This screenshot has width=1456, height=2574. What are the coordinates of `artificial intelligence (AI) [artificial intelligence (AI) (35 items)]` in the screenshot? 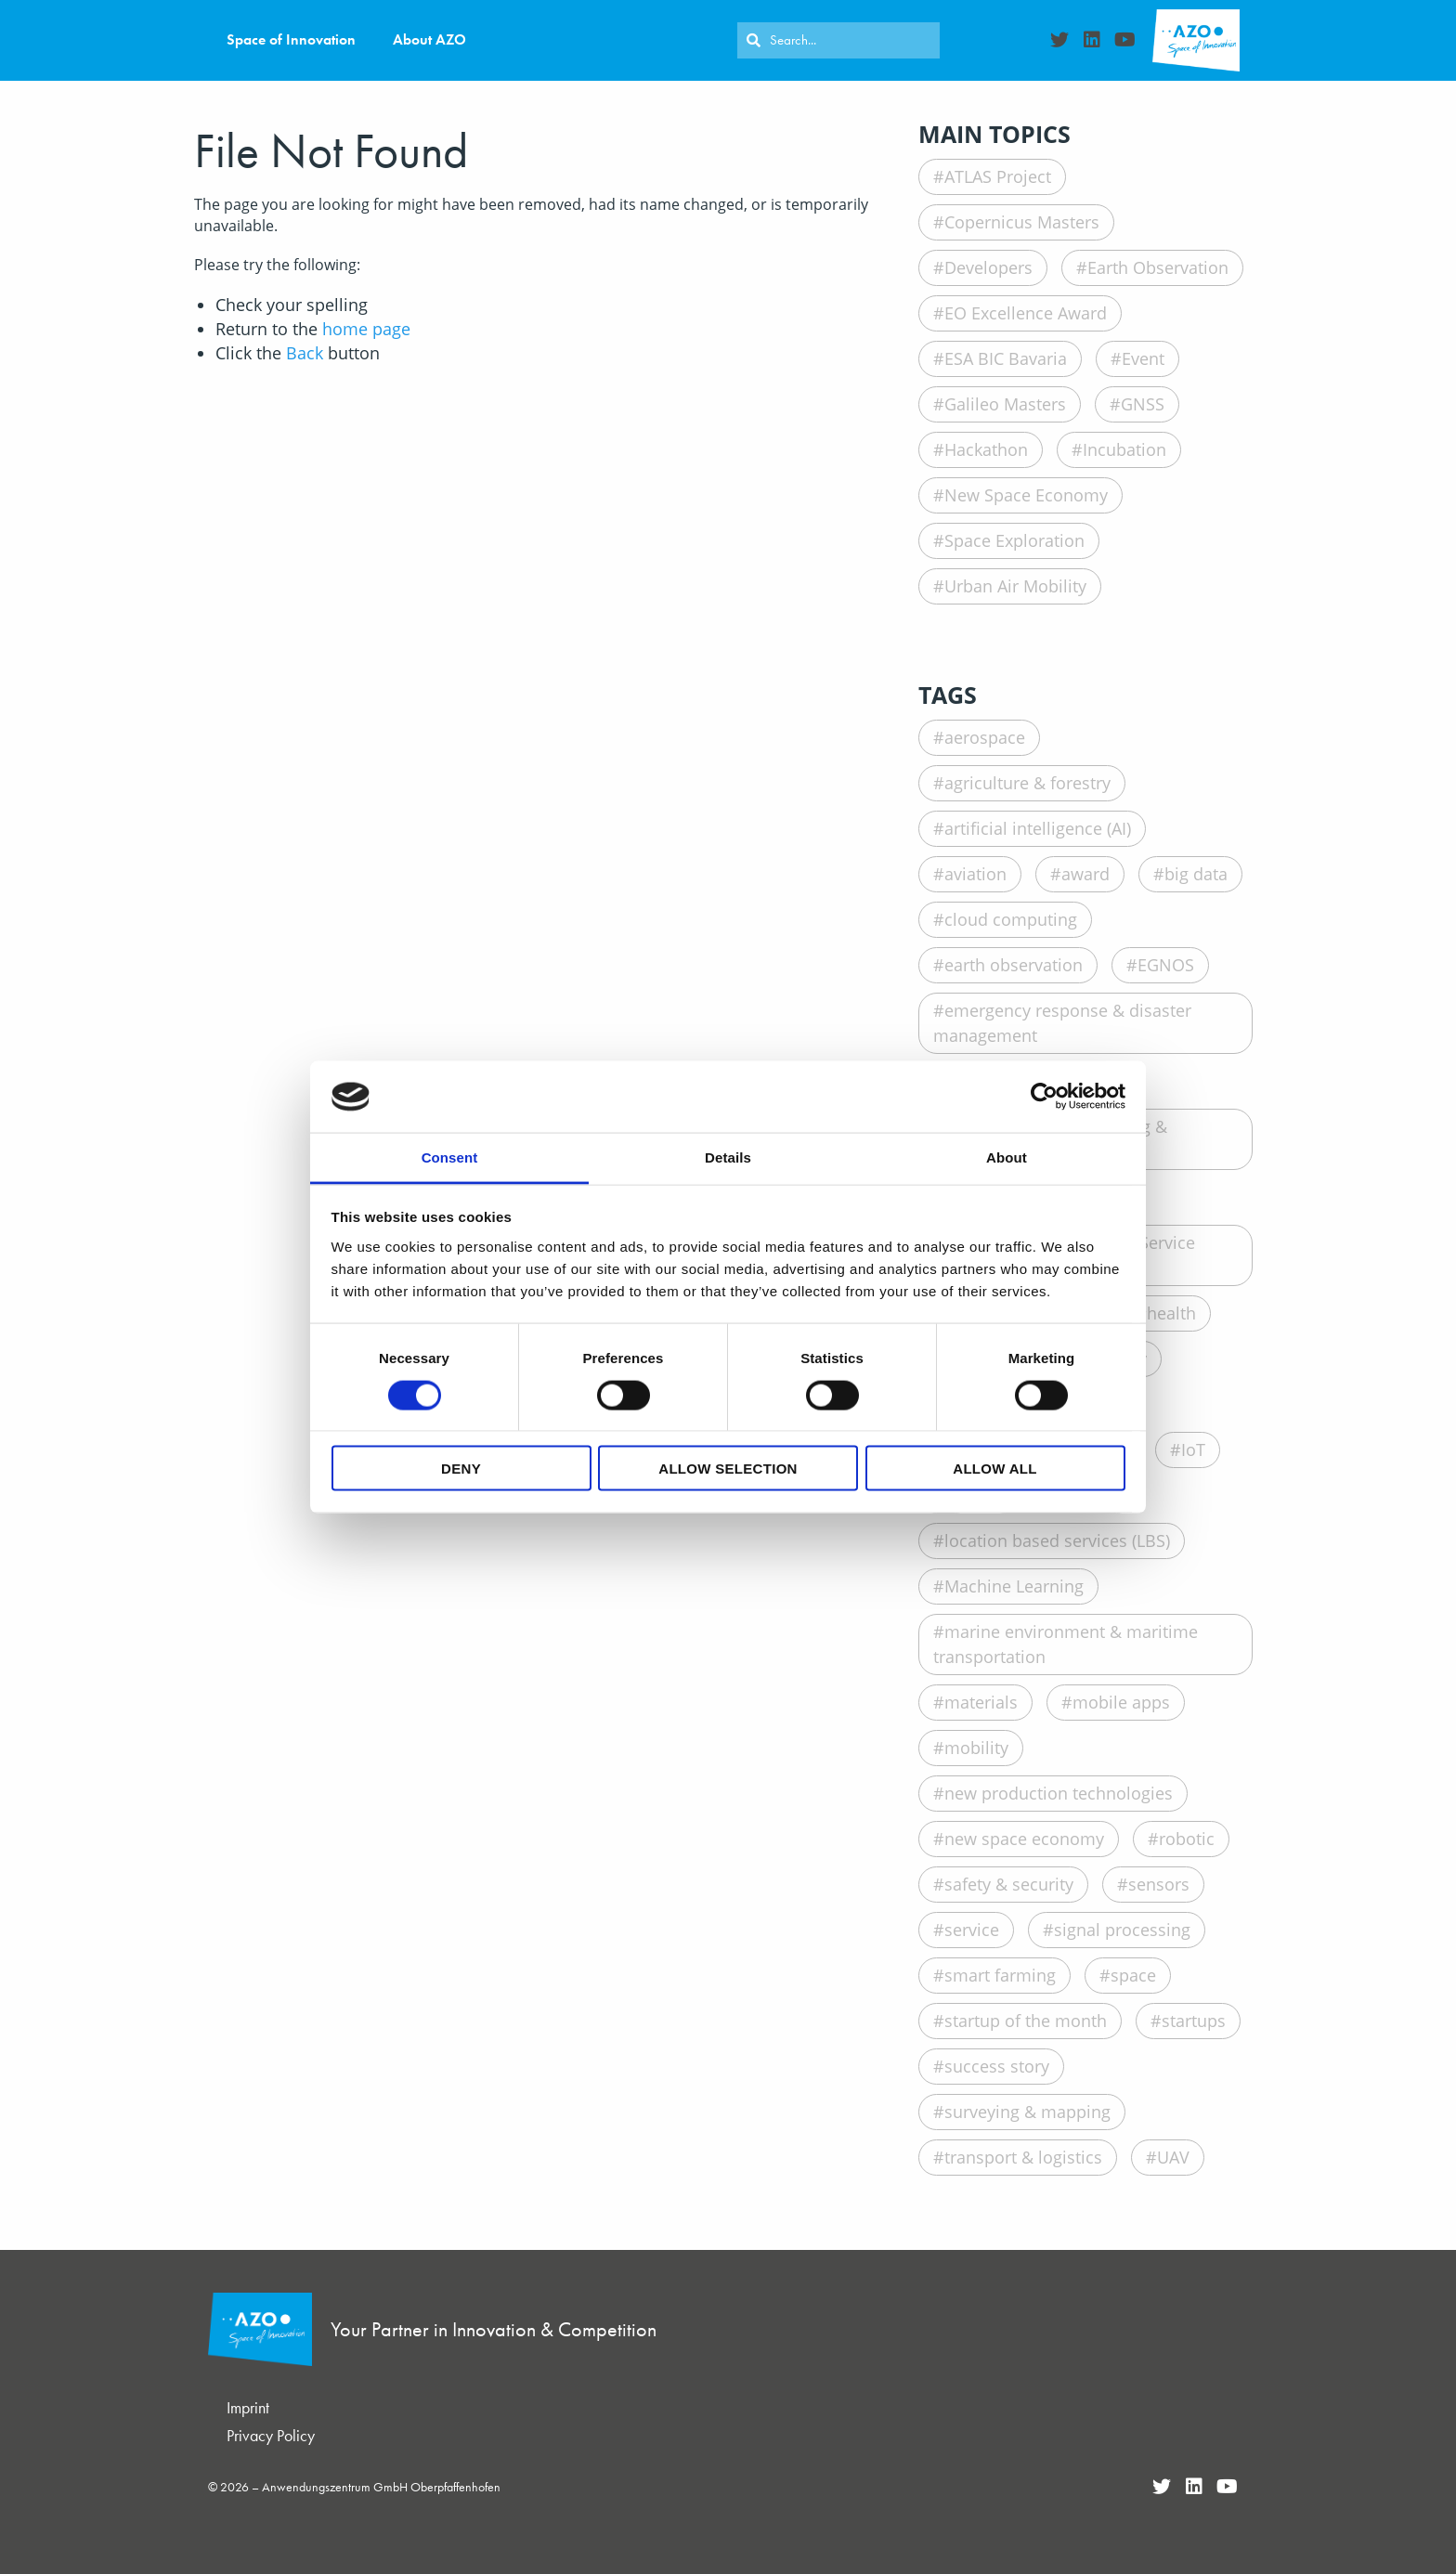 It's located at (1037, 828).